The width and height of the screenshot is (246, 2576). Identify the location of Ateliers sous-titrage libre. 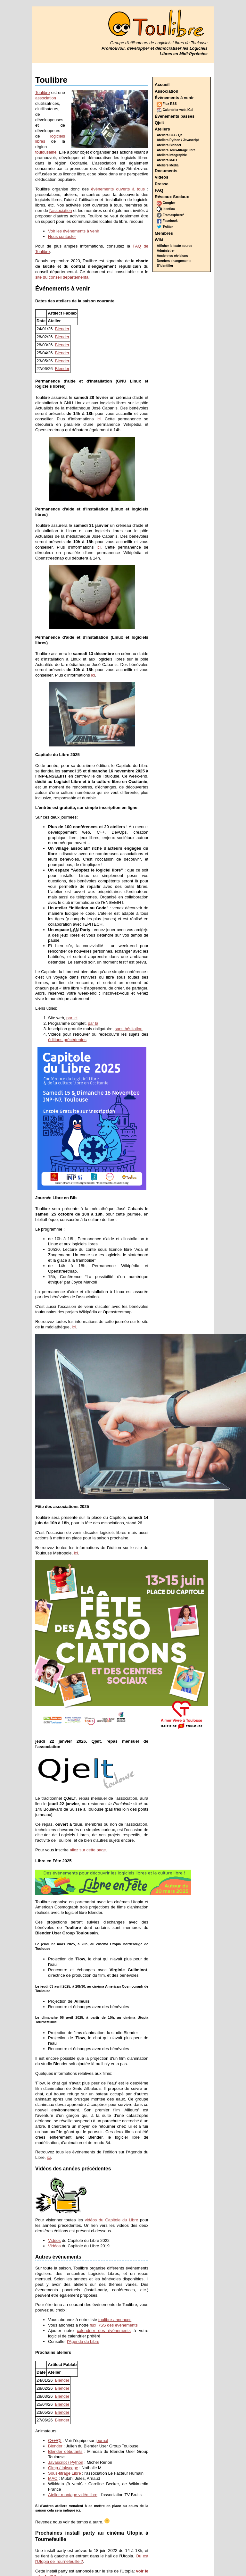
(176, 150).